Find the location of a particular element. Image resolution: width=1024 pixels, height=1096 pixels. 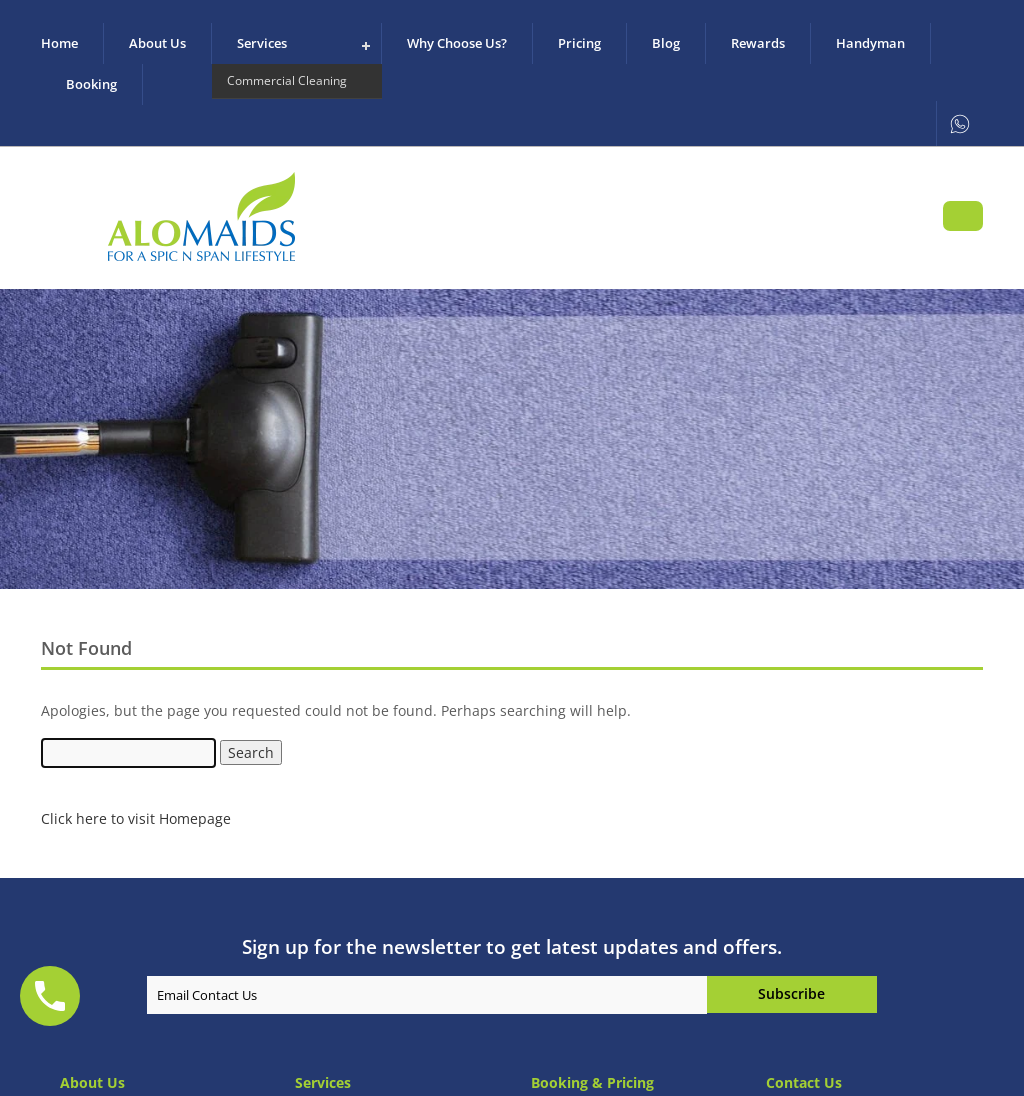

Why Choose us? is located at coordinates (457, 43).